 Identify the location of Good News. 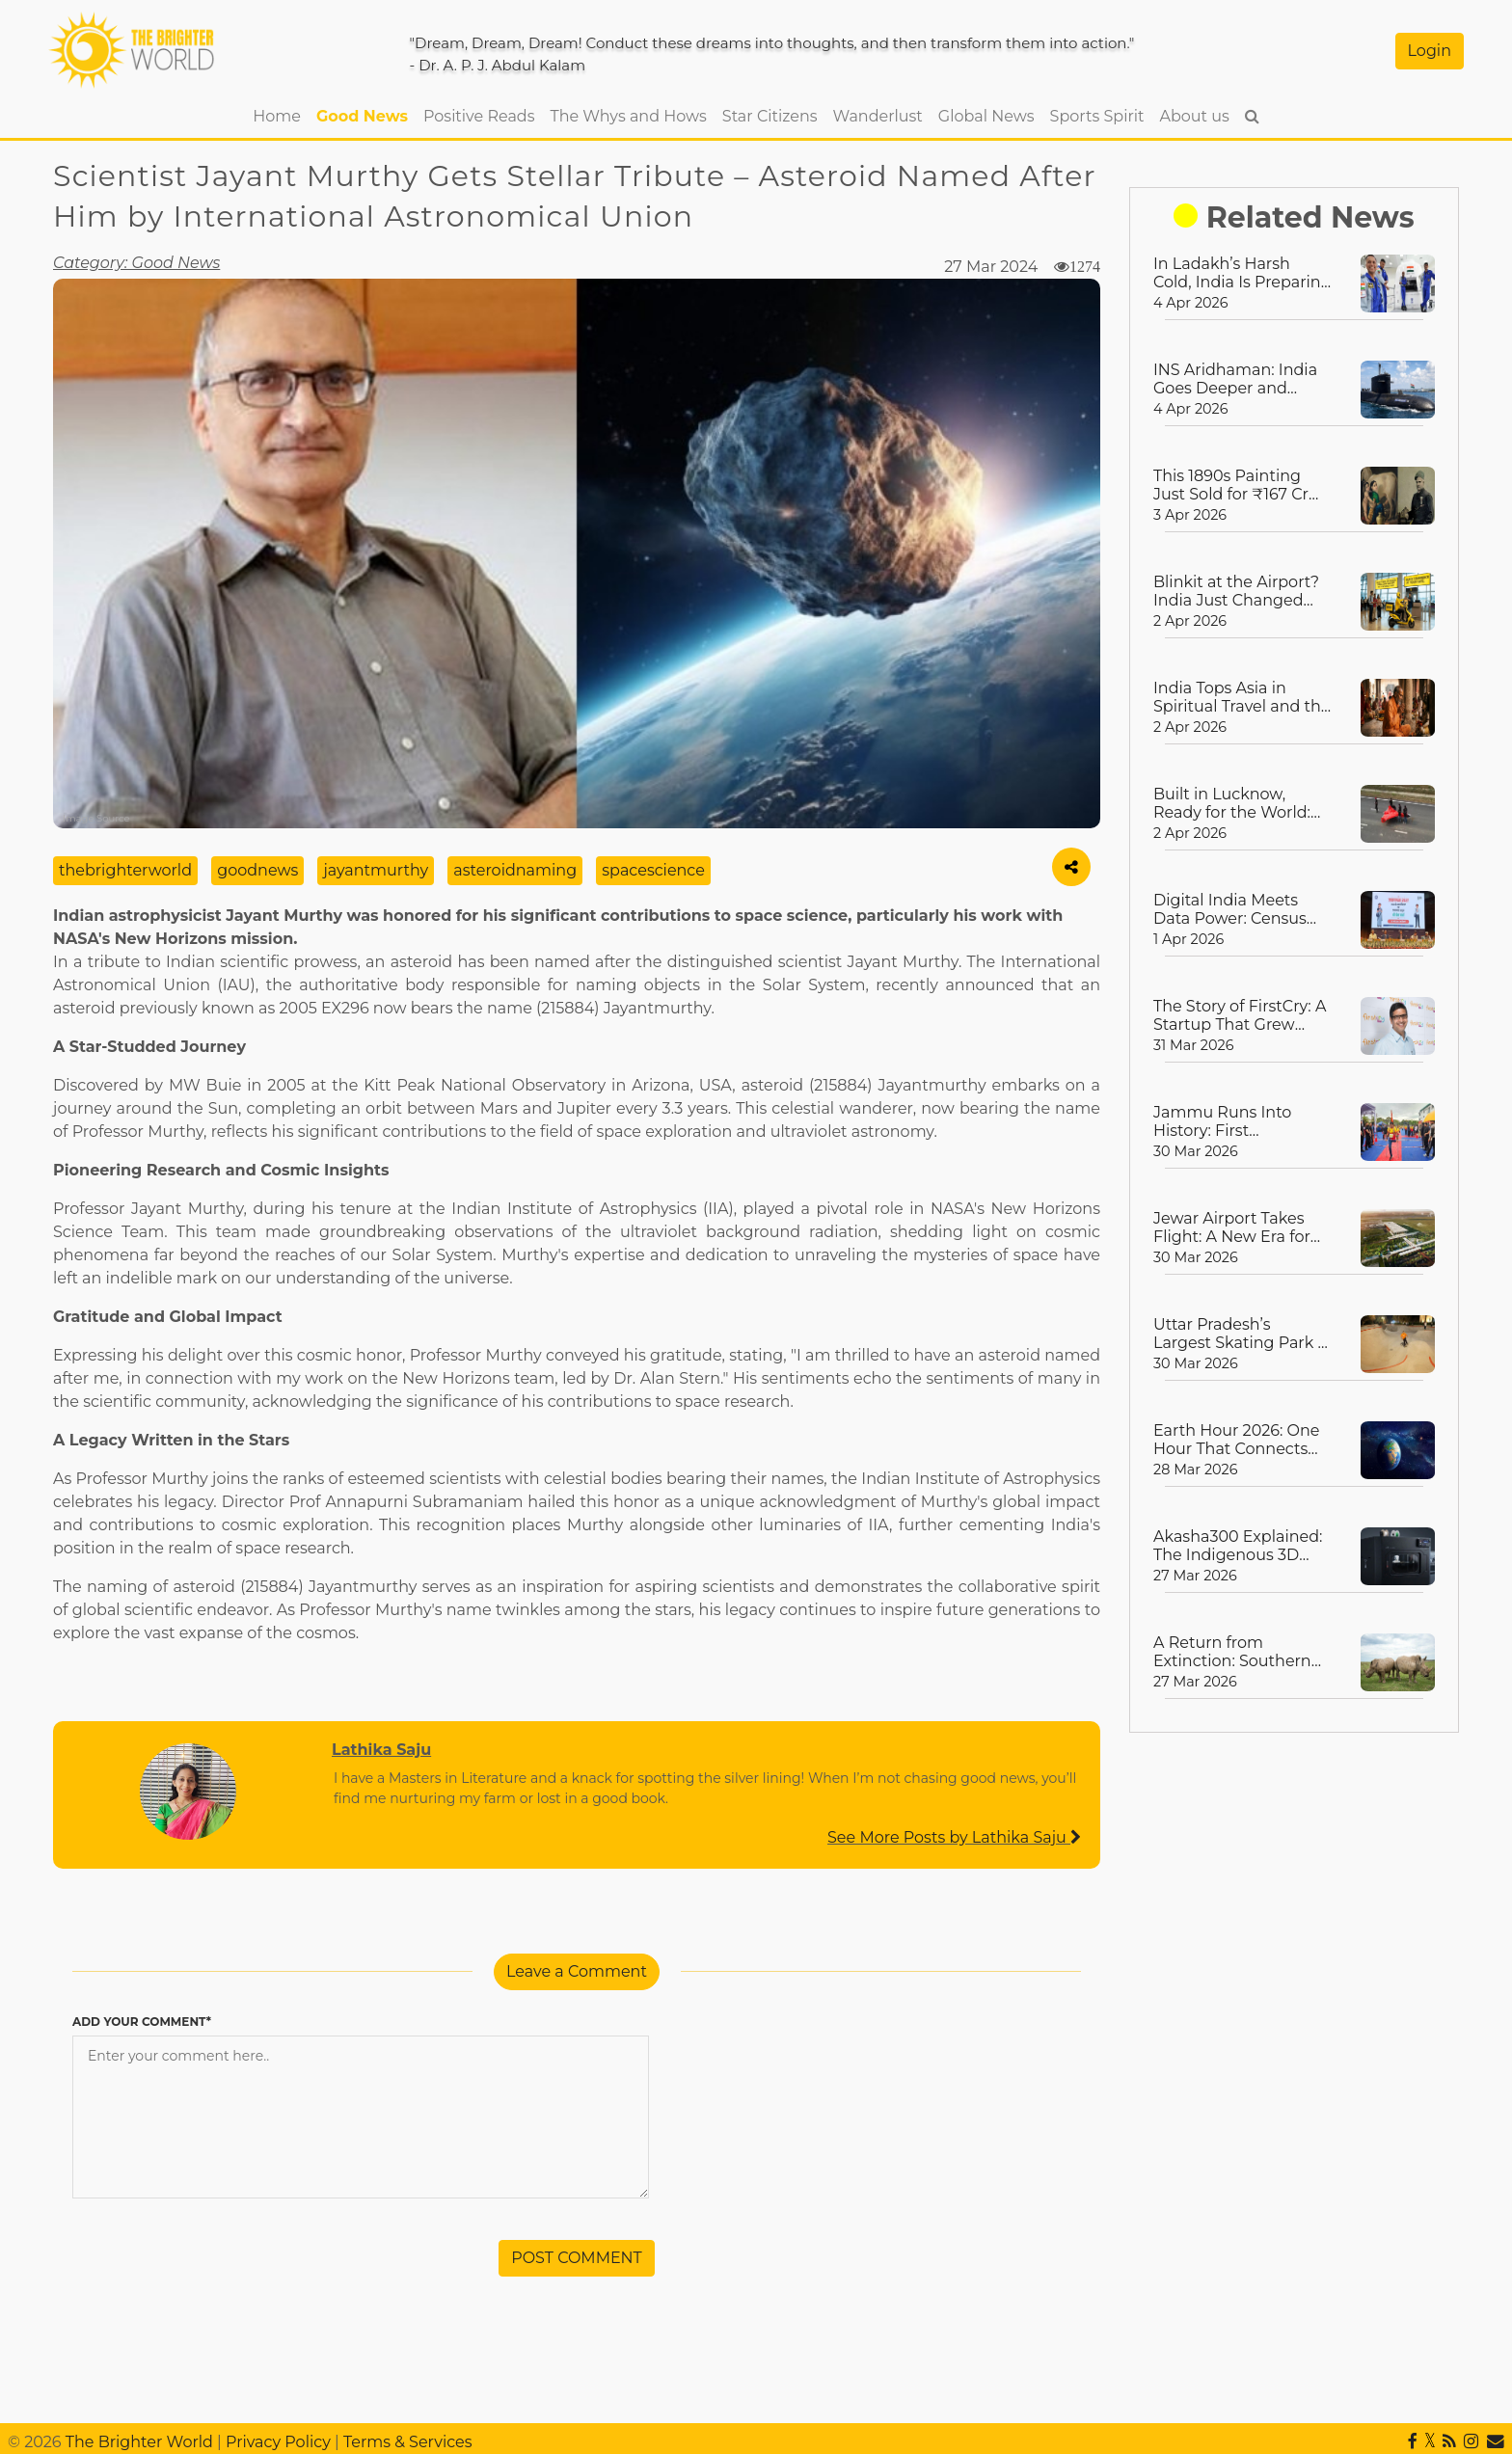
(362, 116).